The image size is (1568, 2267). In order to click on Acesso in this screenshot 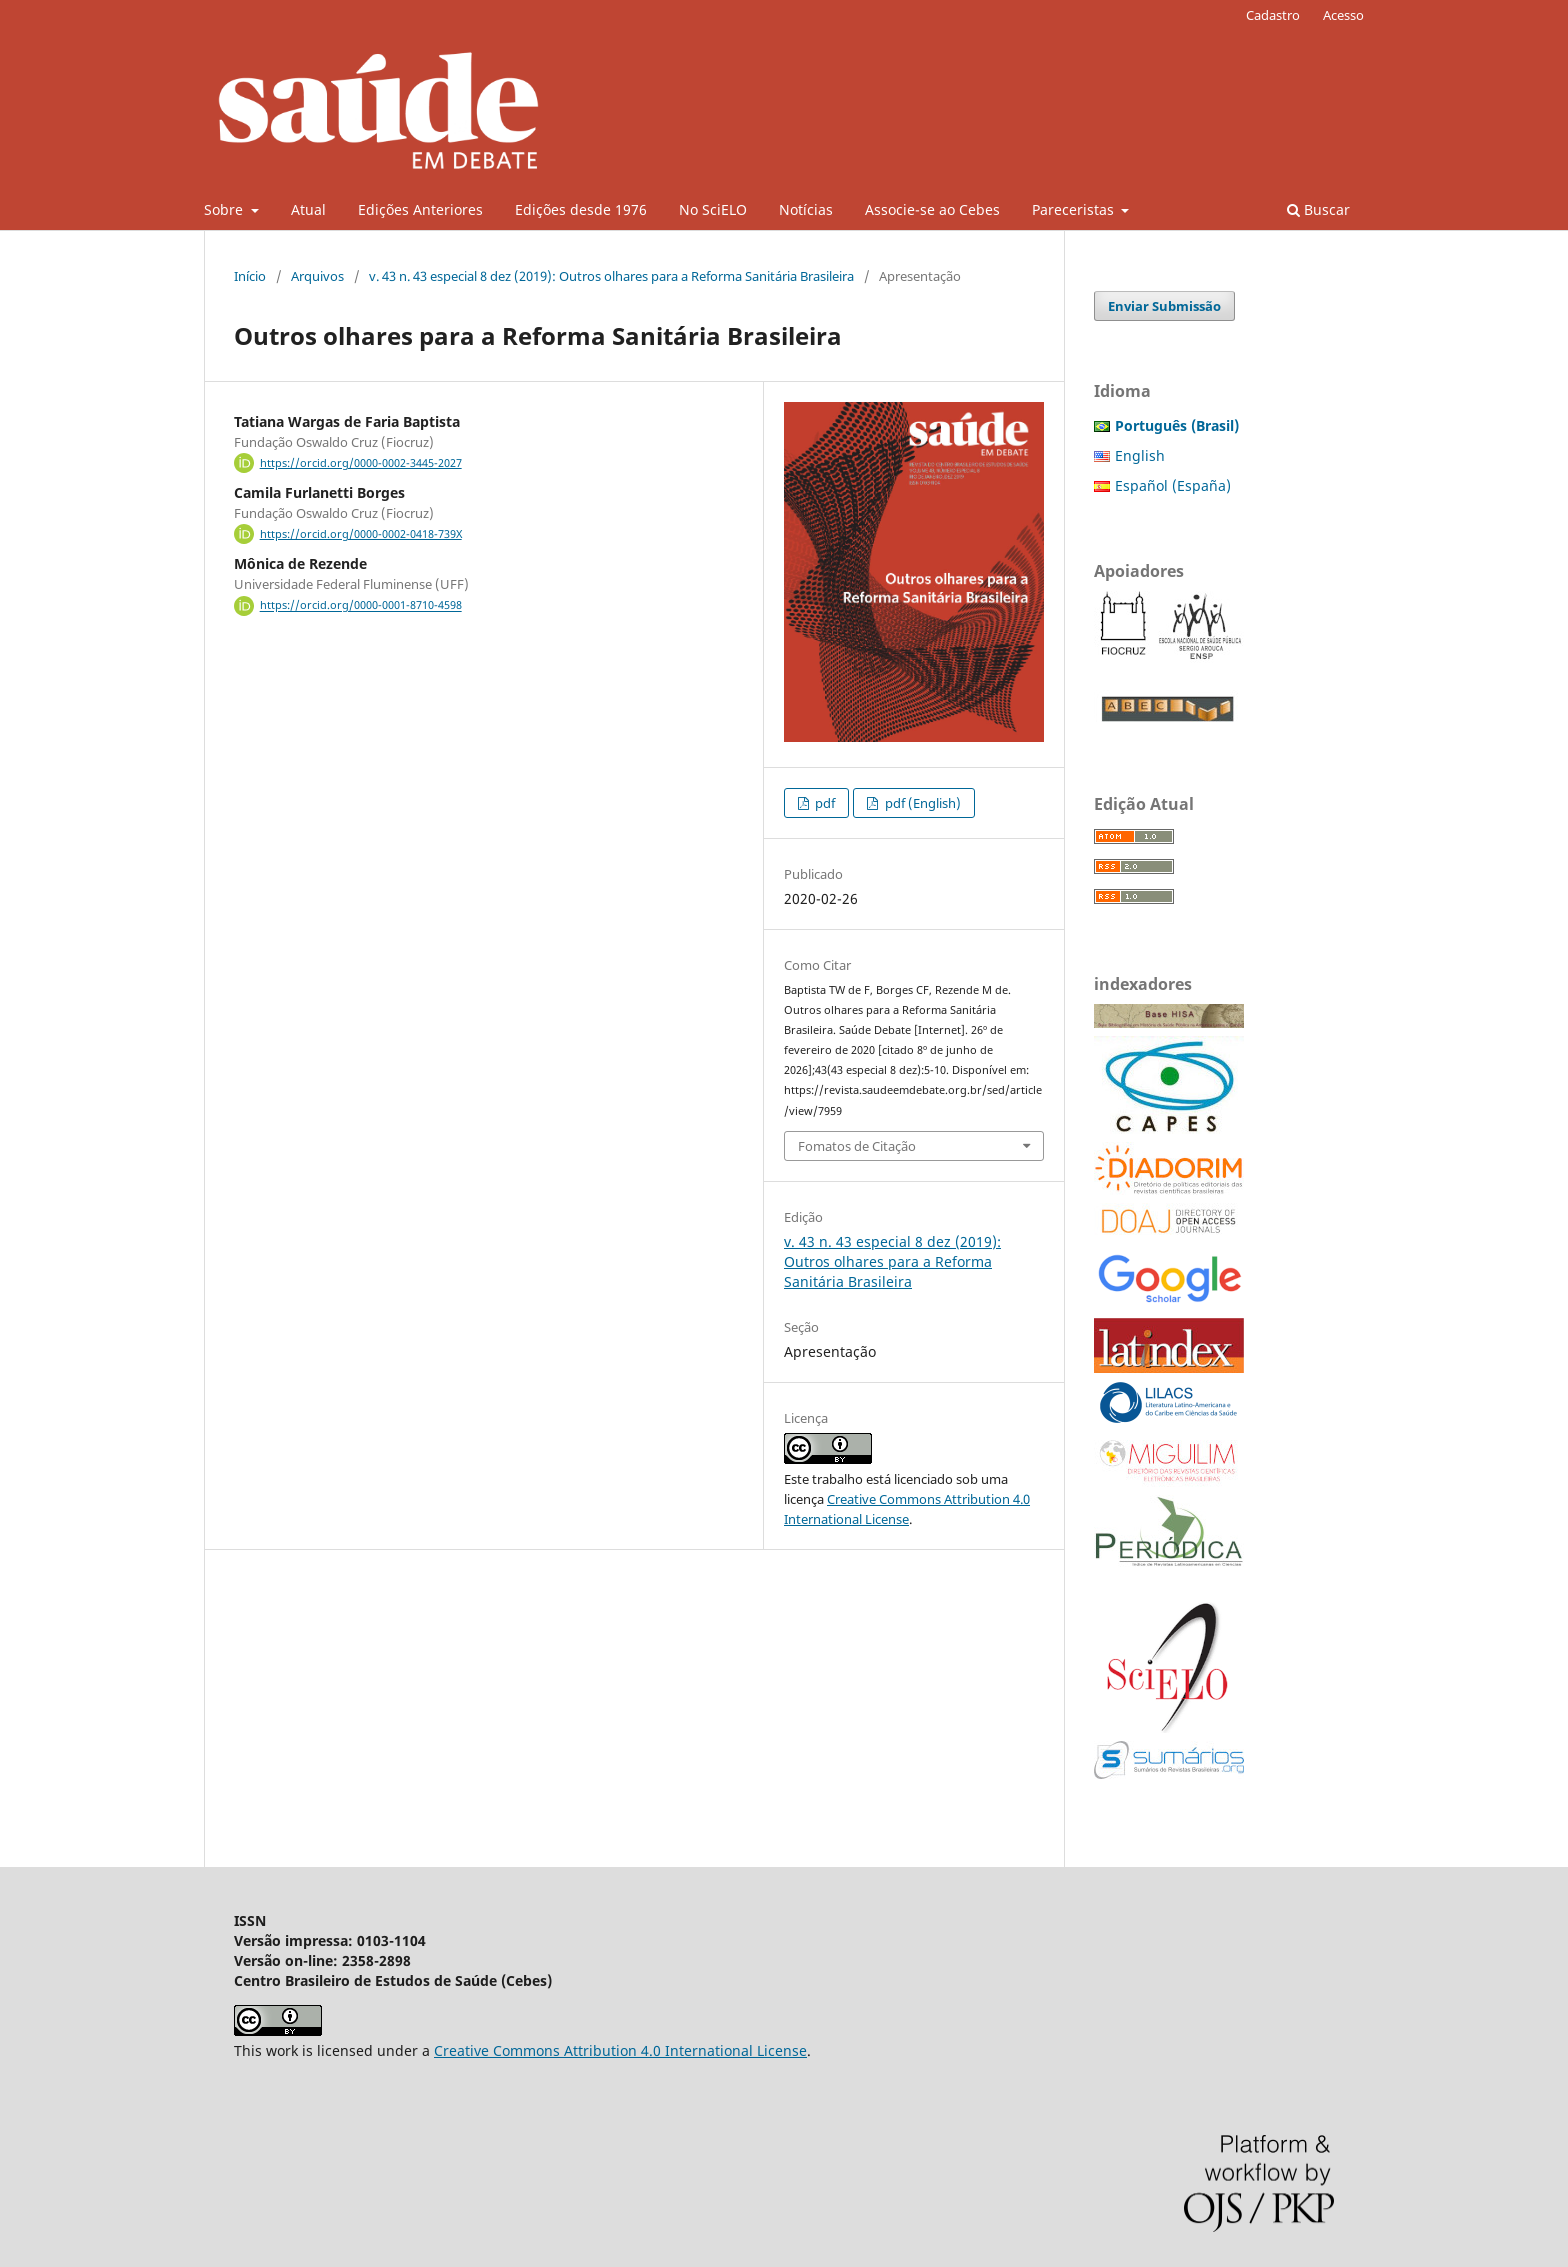, I will do `click(1343, 15)`.